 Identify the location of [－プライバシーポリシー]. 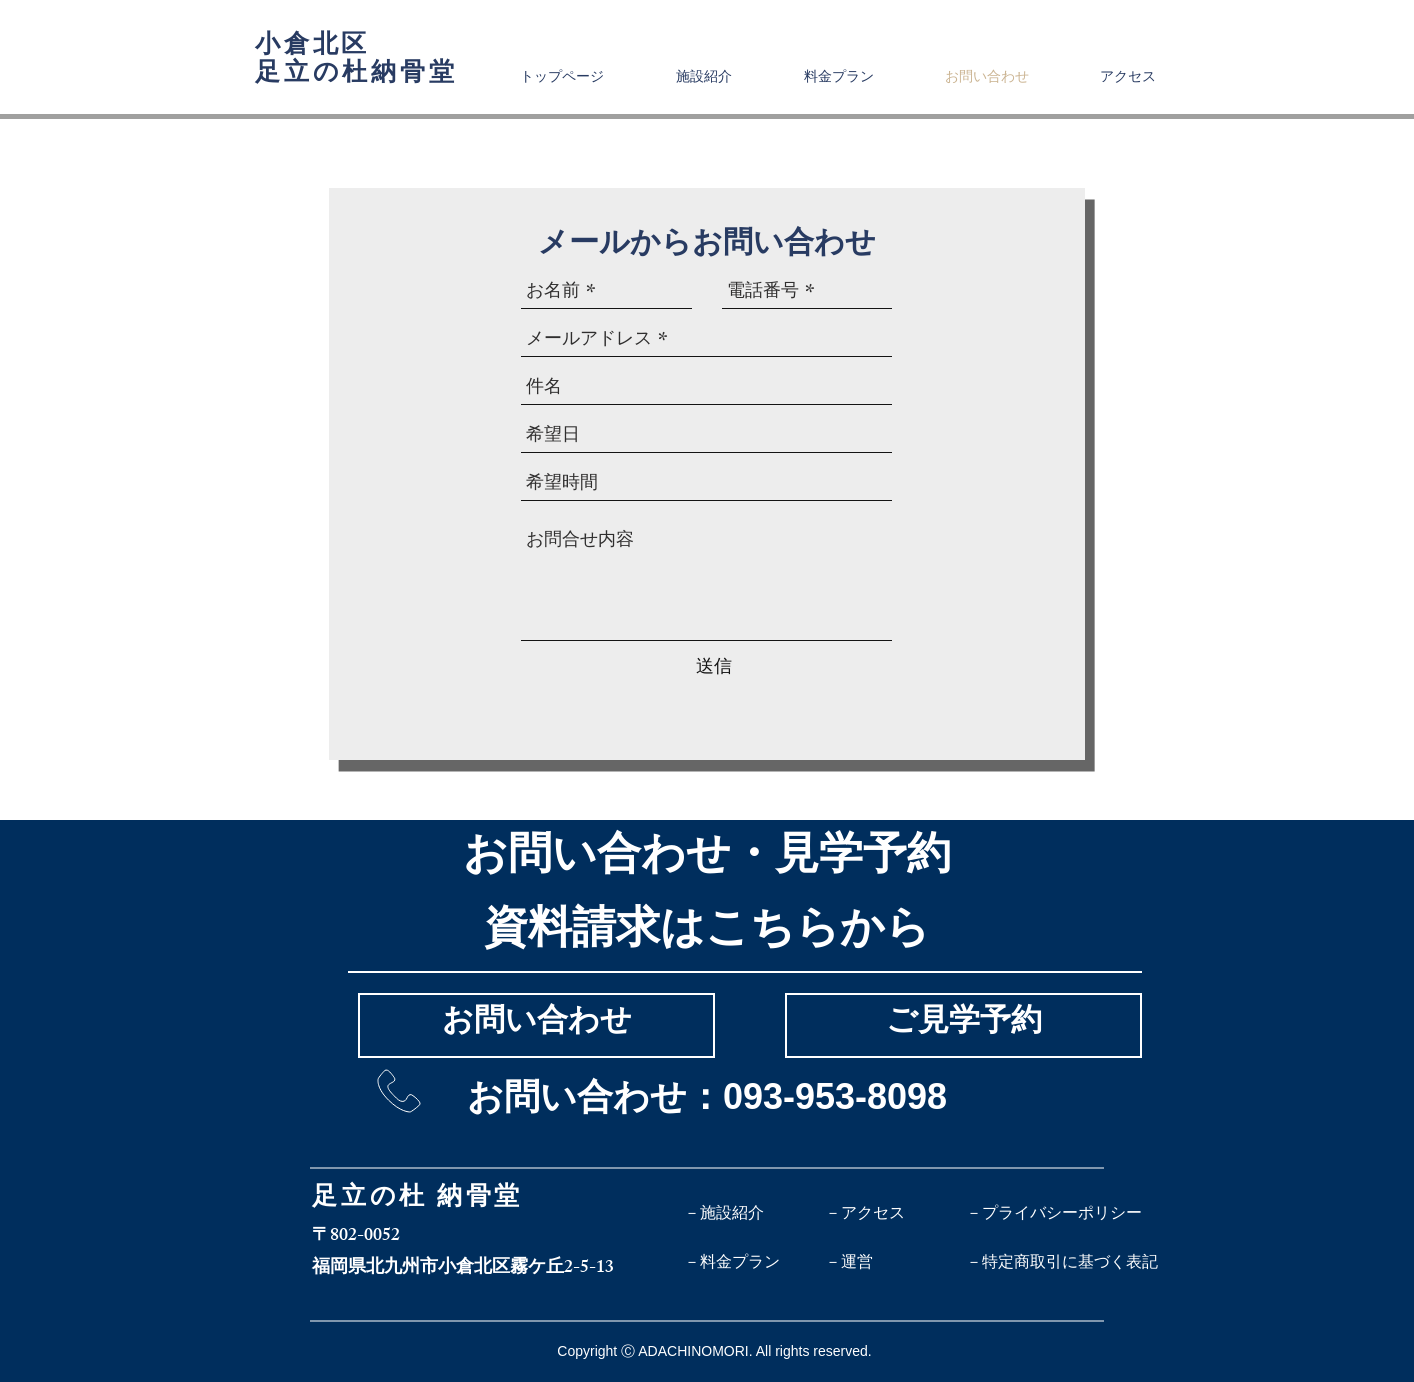
(1054, 1213).